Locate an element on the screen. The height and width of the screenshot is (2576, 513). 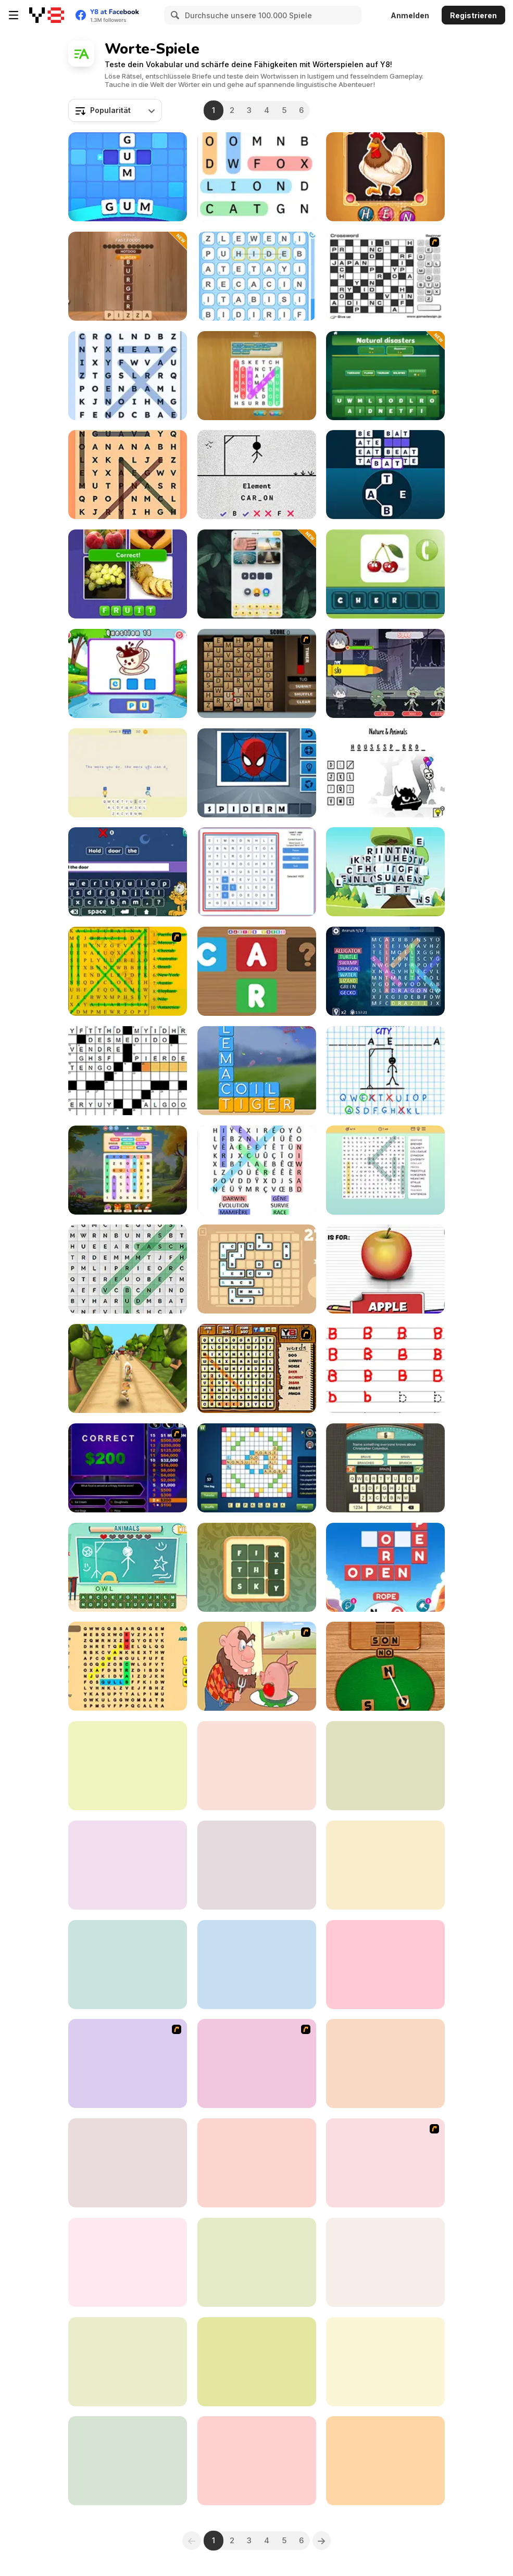
[Wordmeister] is located at coordinates (256, 1467).